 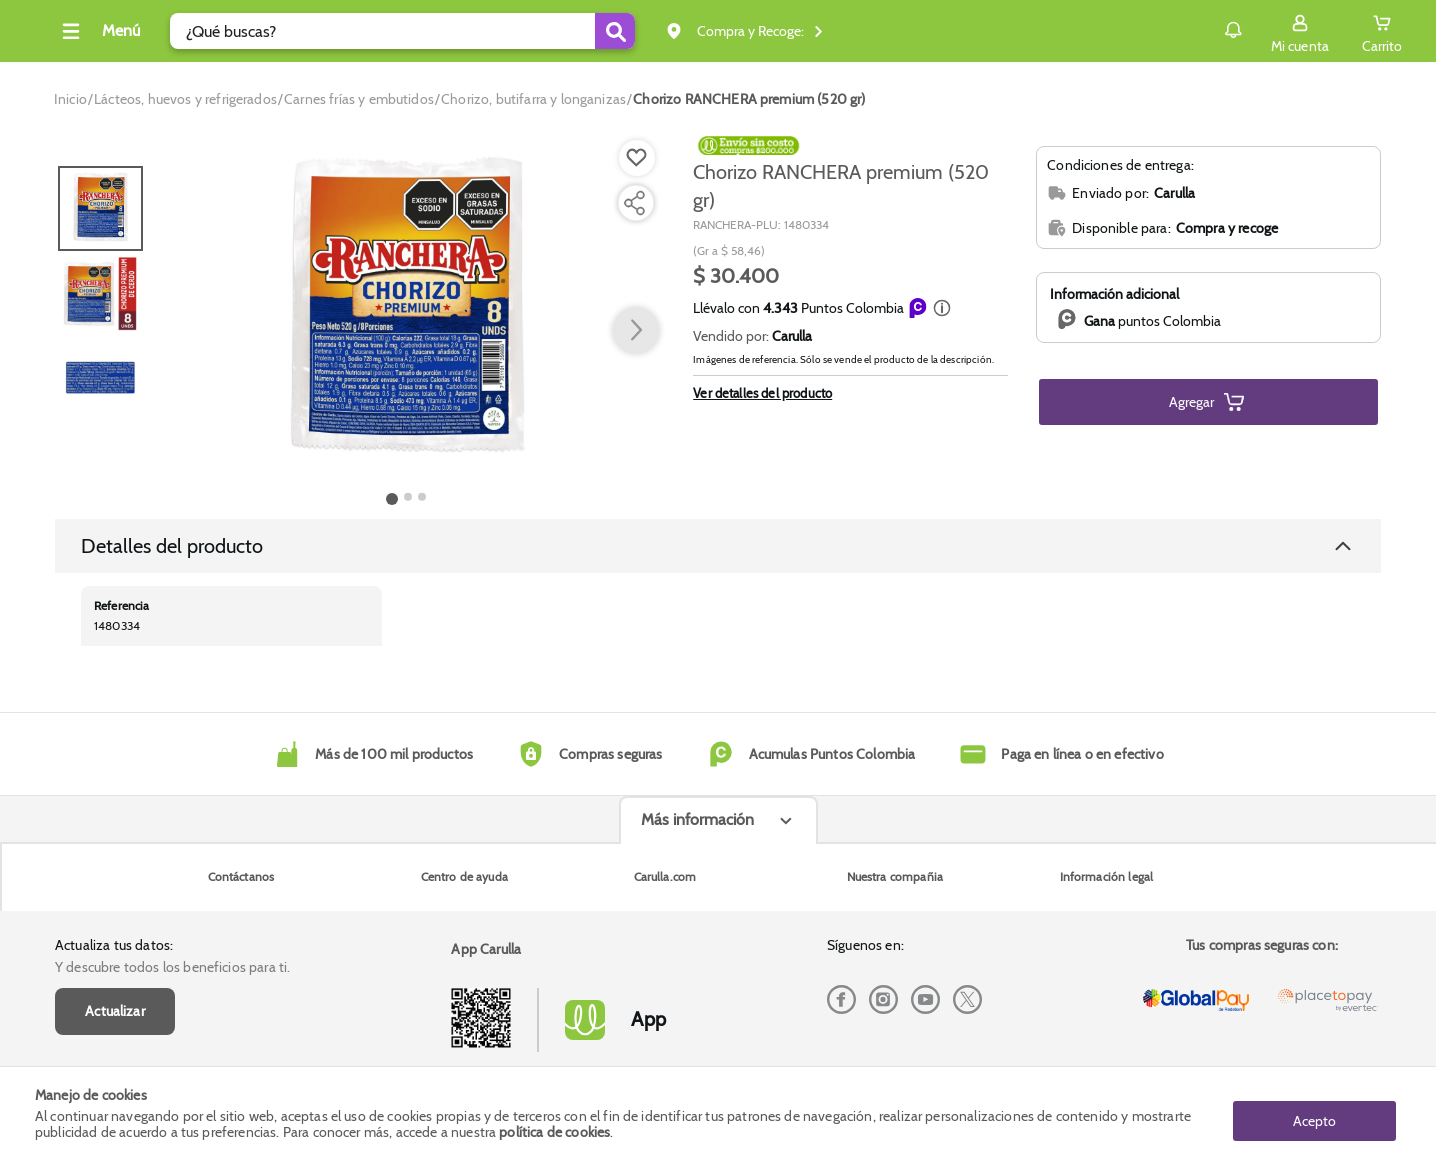 I want to click on Y descubre todos los beneficios para ti., so click(x=172, y=852).